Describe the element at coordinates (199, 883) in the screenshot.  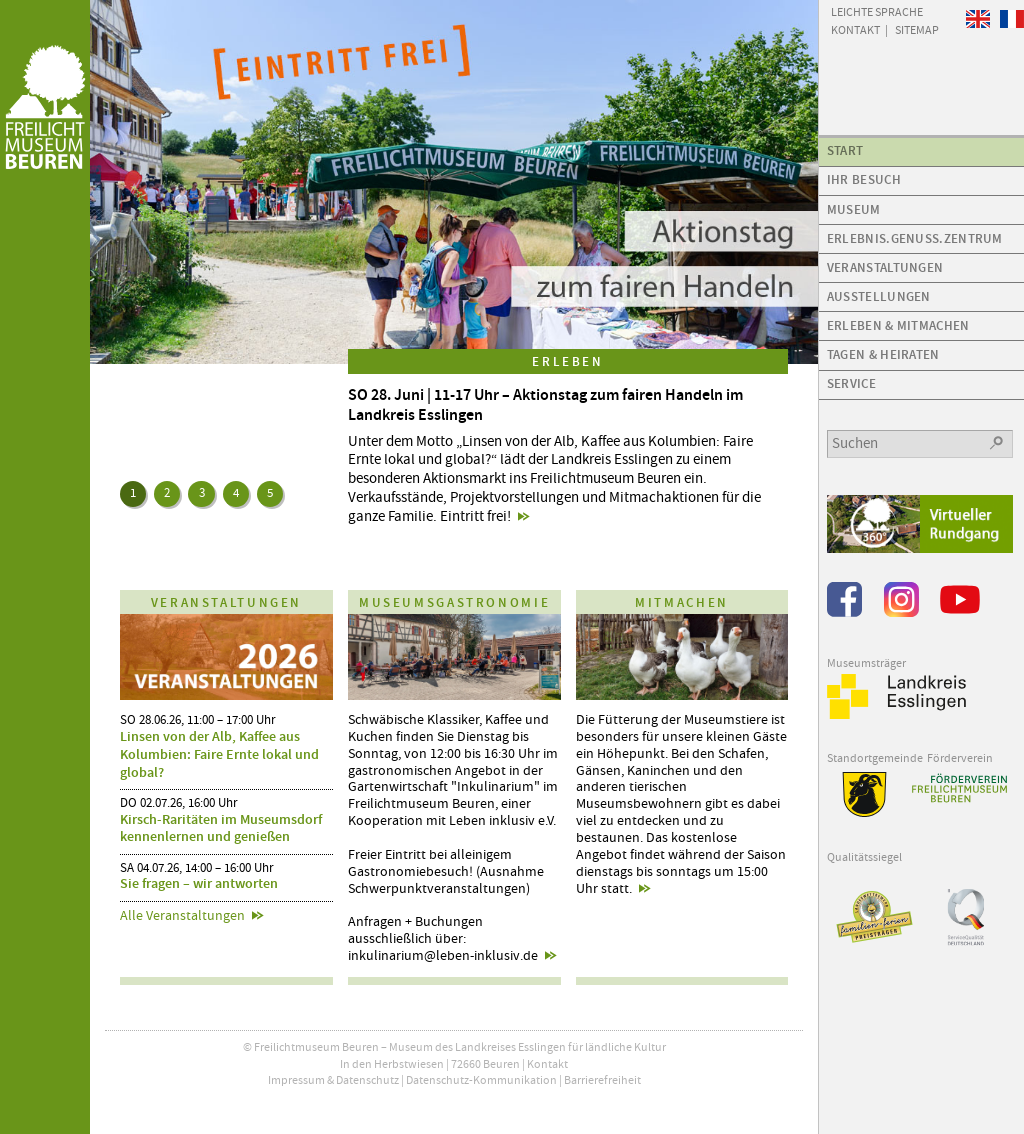
I see `Sie fragen – wir antworten` at that location.